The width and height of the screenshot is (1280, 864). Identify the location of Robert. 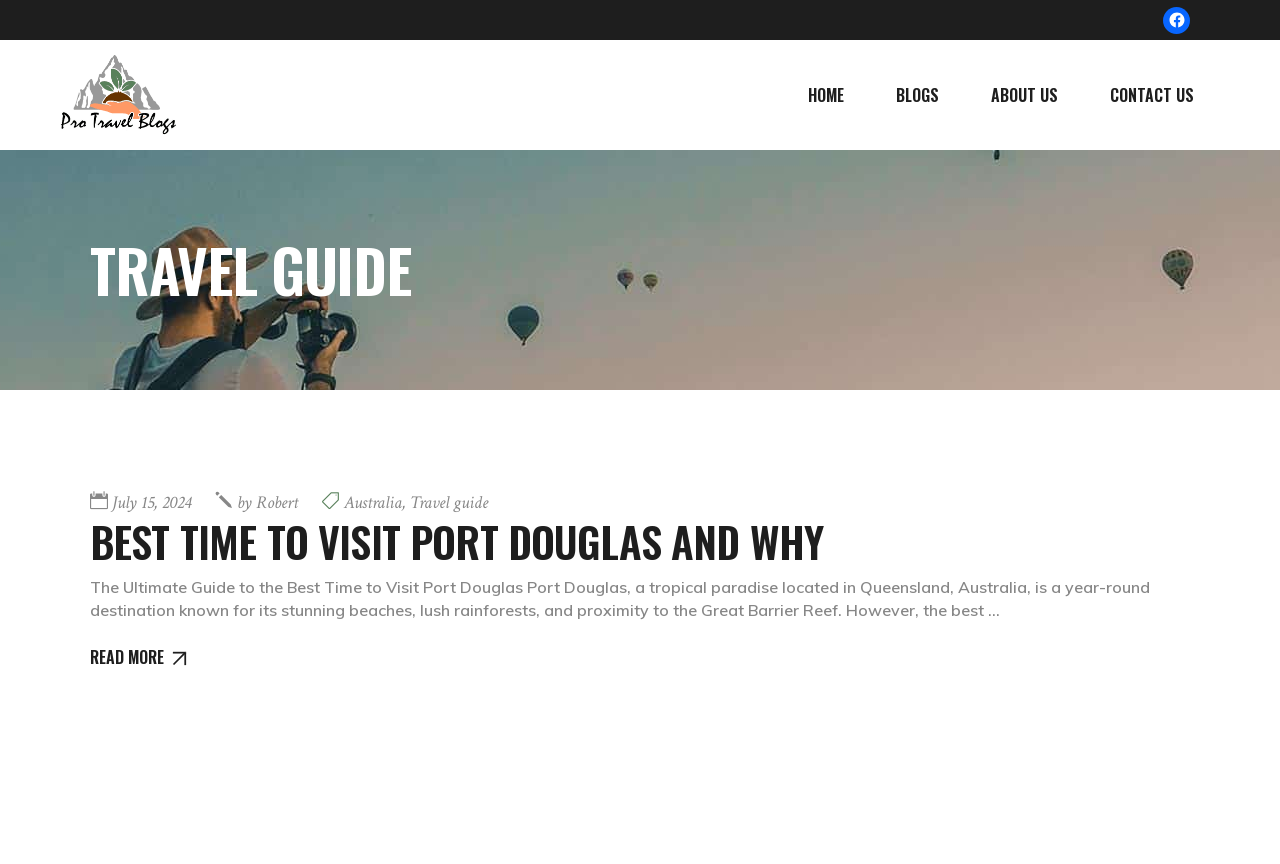
(267, 502).